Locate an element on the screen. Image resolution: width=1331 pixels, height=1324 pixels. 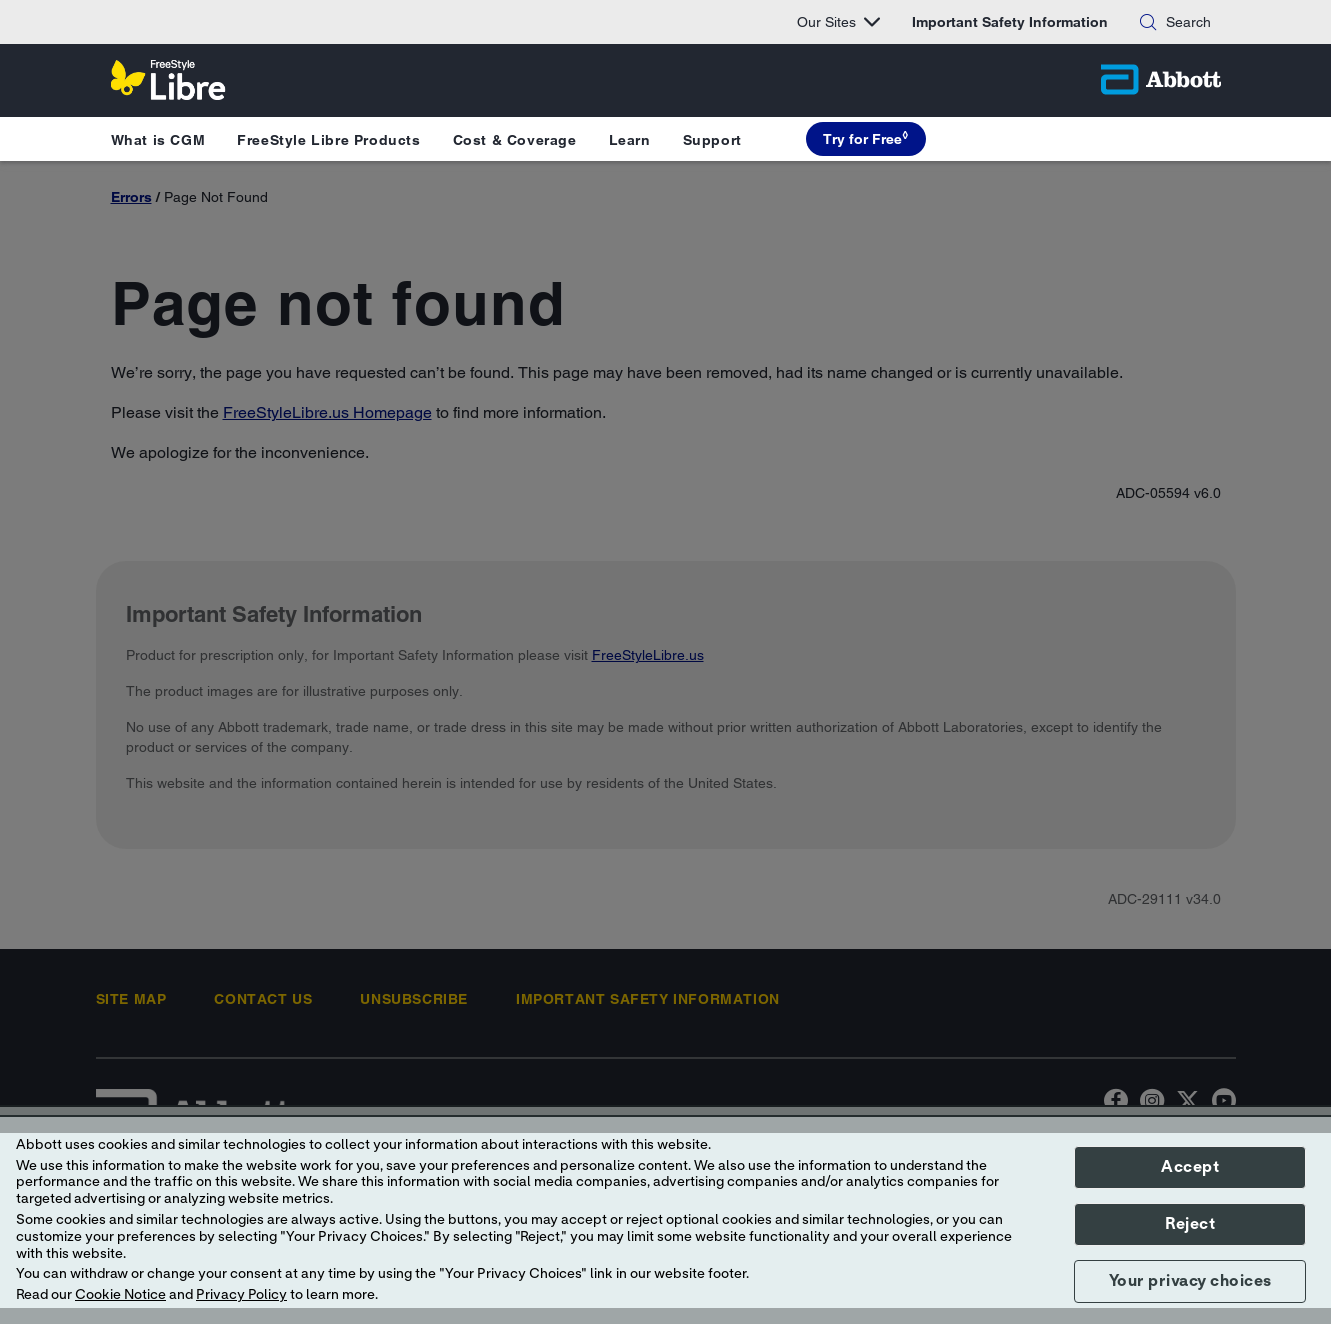
Support [button] is located at coordinates (712, 140).